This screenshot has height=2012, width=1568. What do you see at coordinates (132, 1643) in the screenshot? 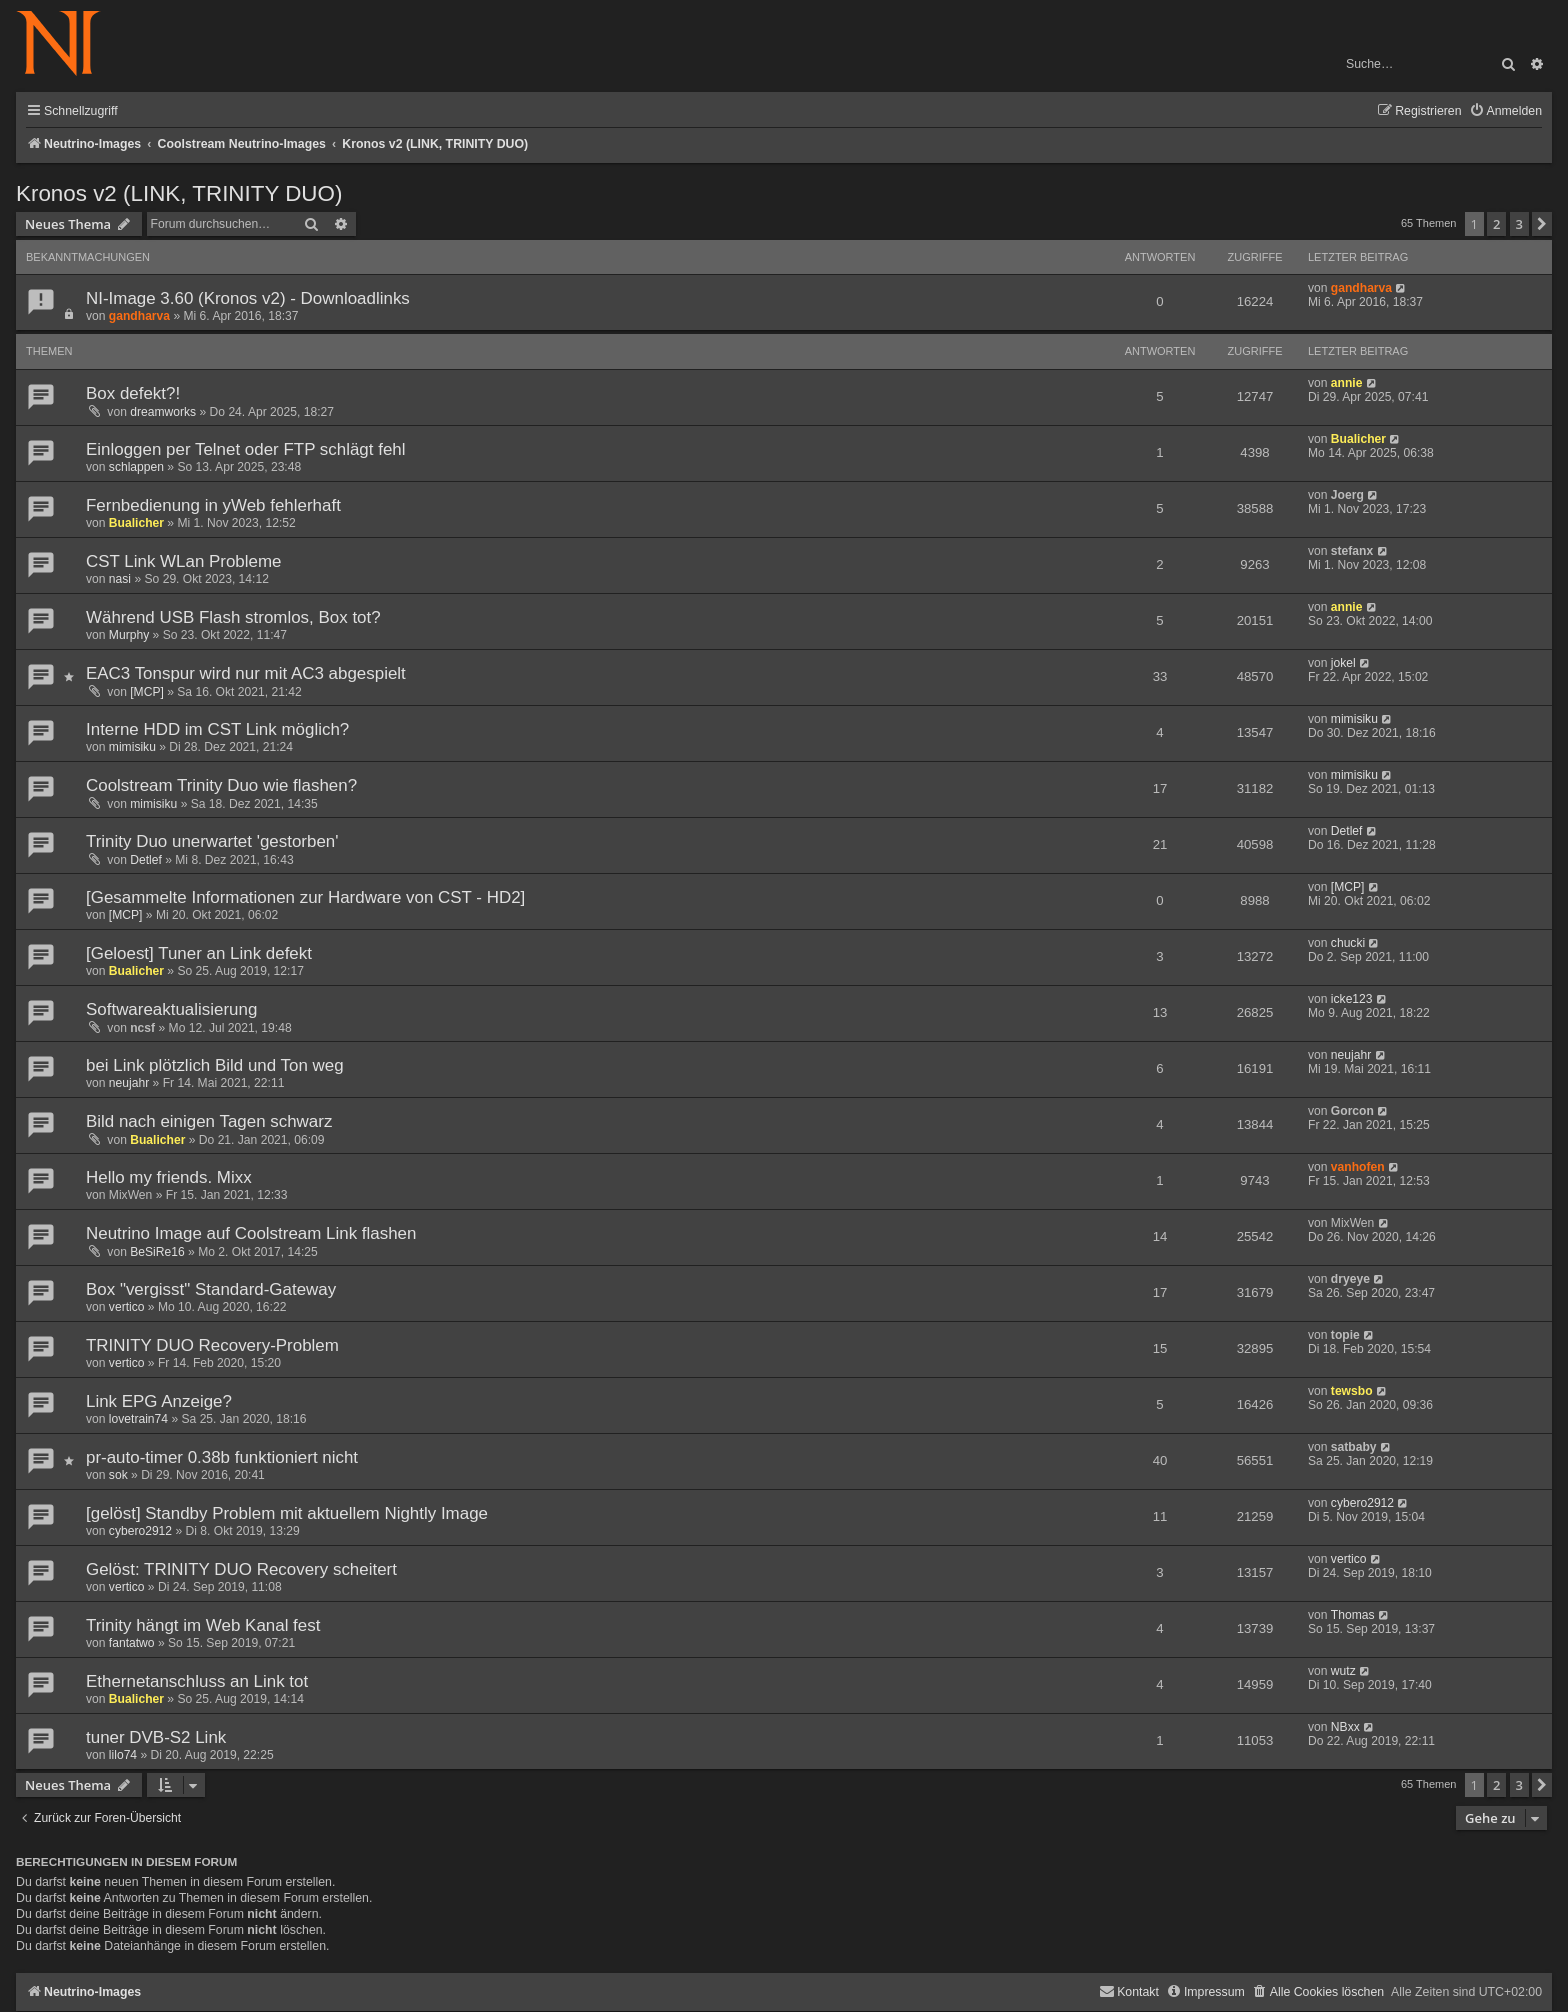
I see `fantatwo` at bounding box center [132, 1643].